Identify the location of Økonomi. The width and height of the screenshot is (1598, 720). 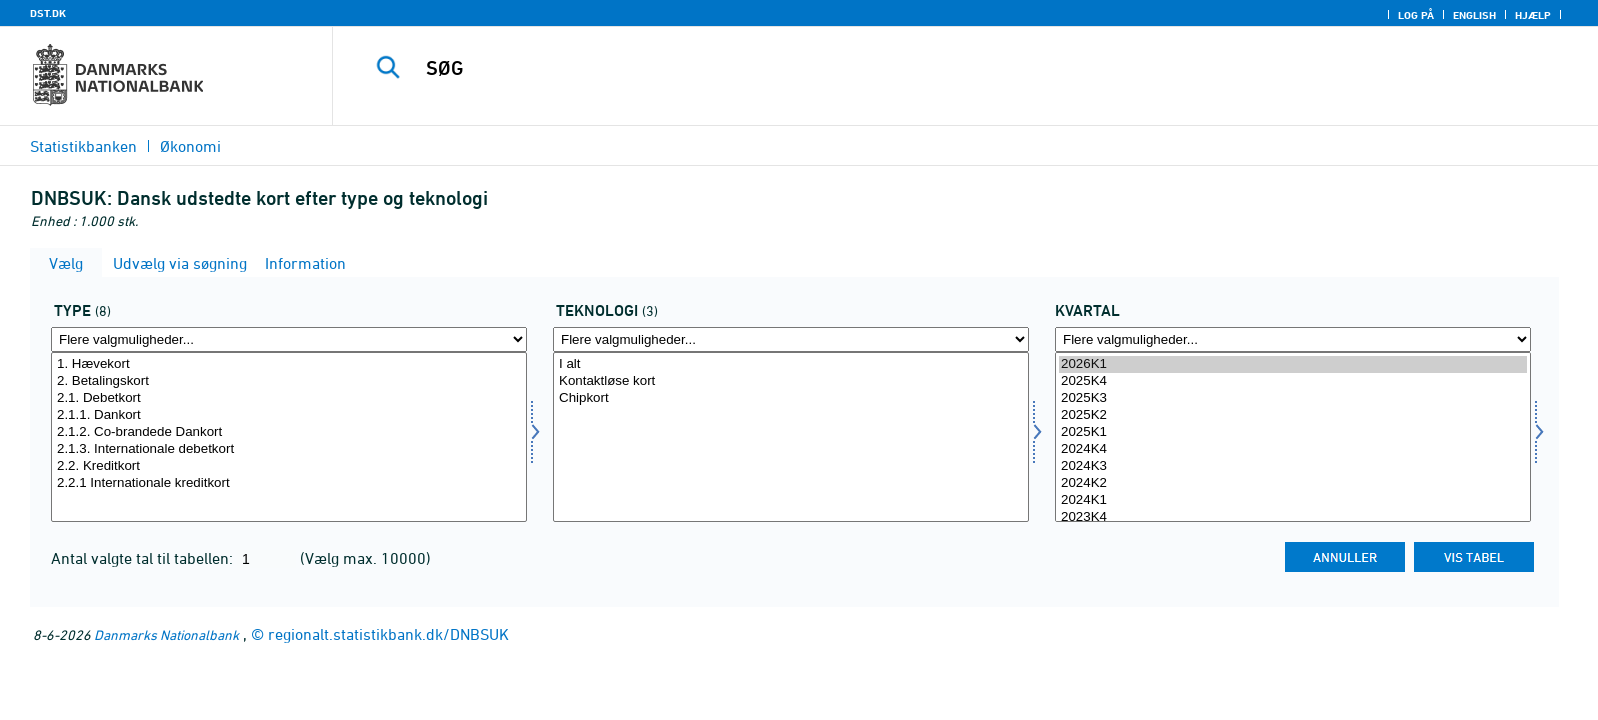
(190, 146).